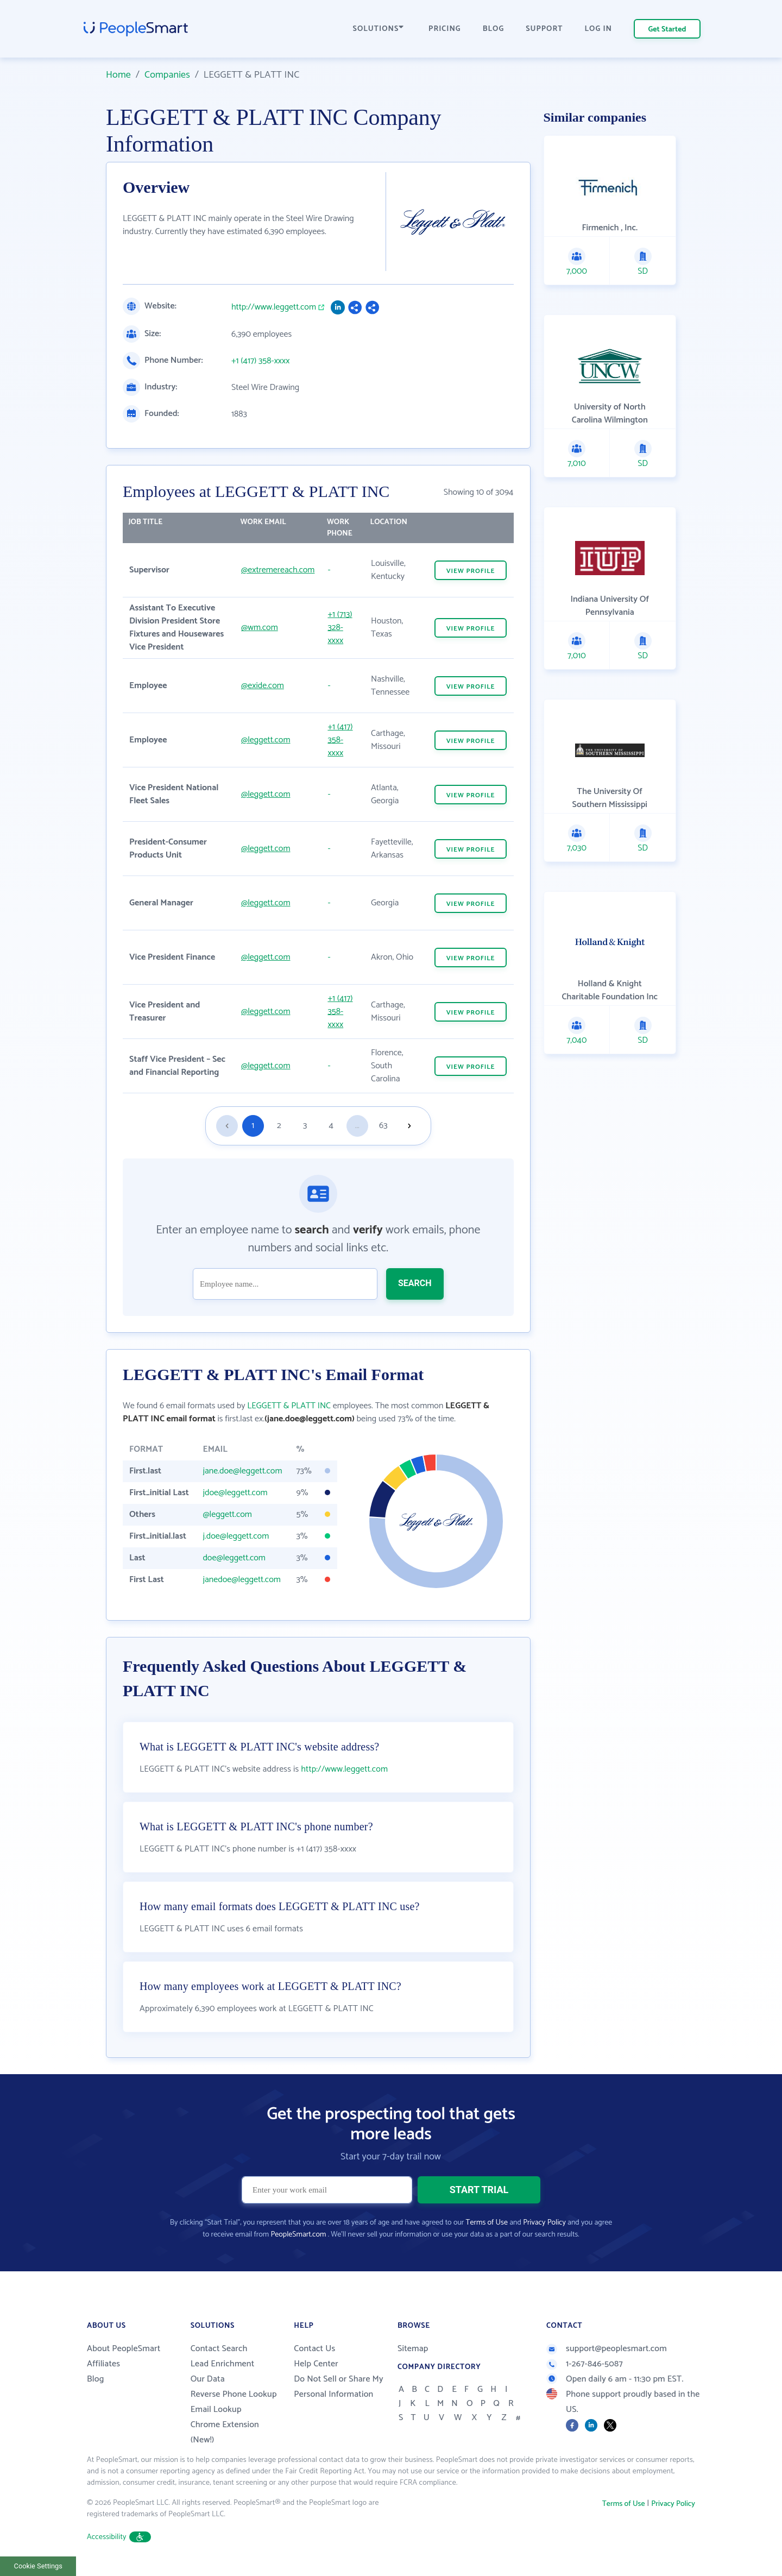 This screenshot has height=2576, width=782. Describe the element at coordinates (415, 1283) in the screenshot. I see `SEARCH` at that location.